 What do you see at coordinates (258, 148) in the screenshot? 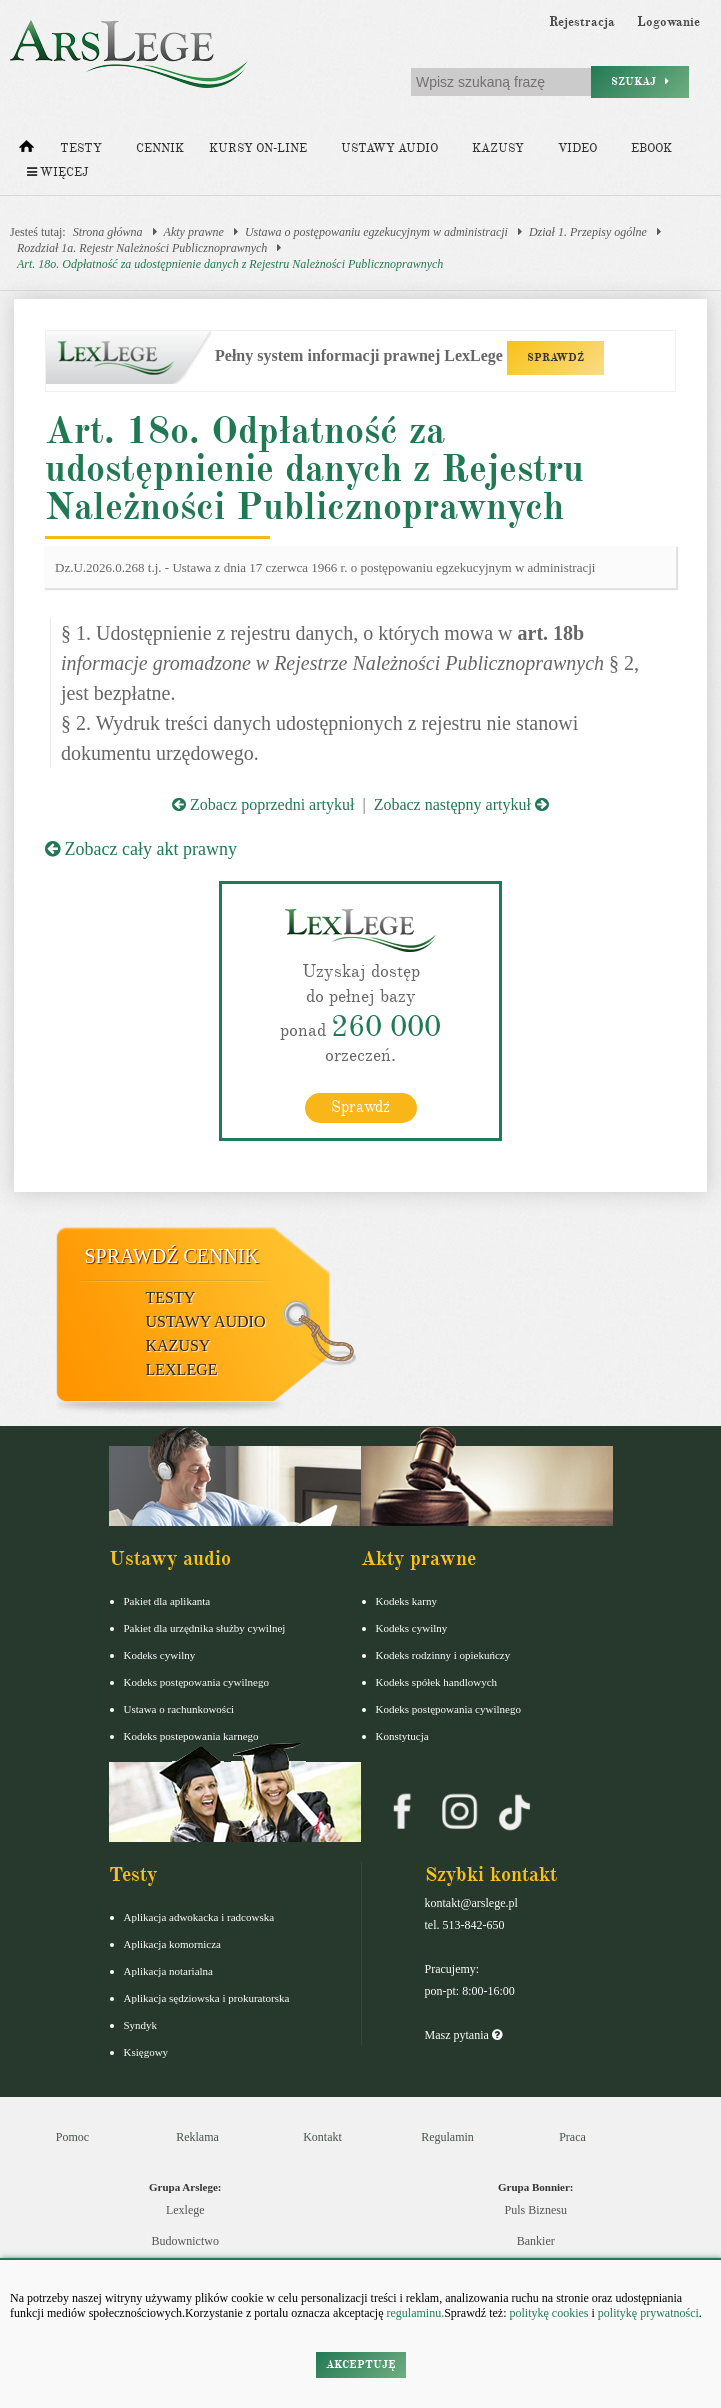
I see `Kursy on-line` at bounding box center [258, 148].